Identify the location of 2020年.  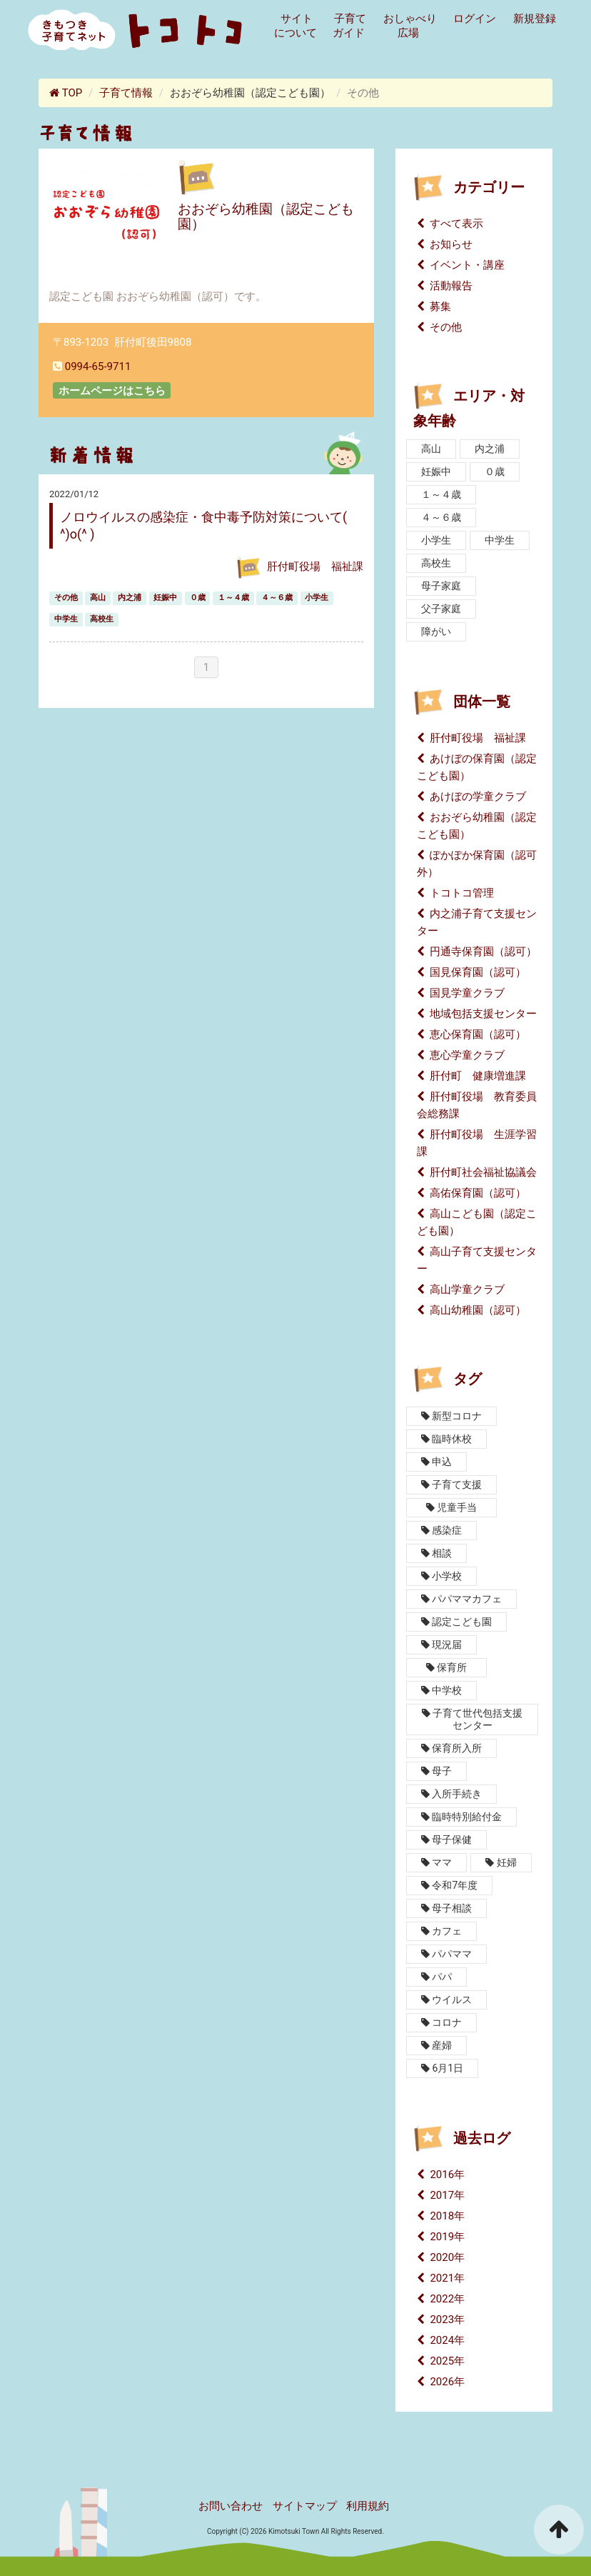
(441, 2257).